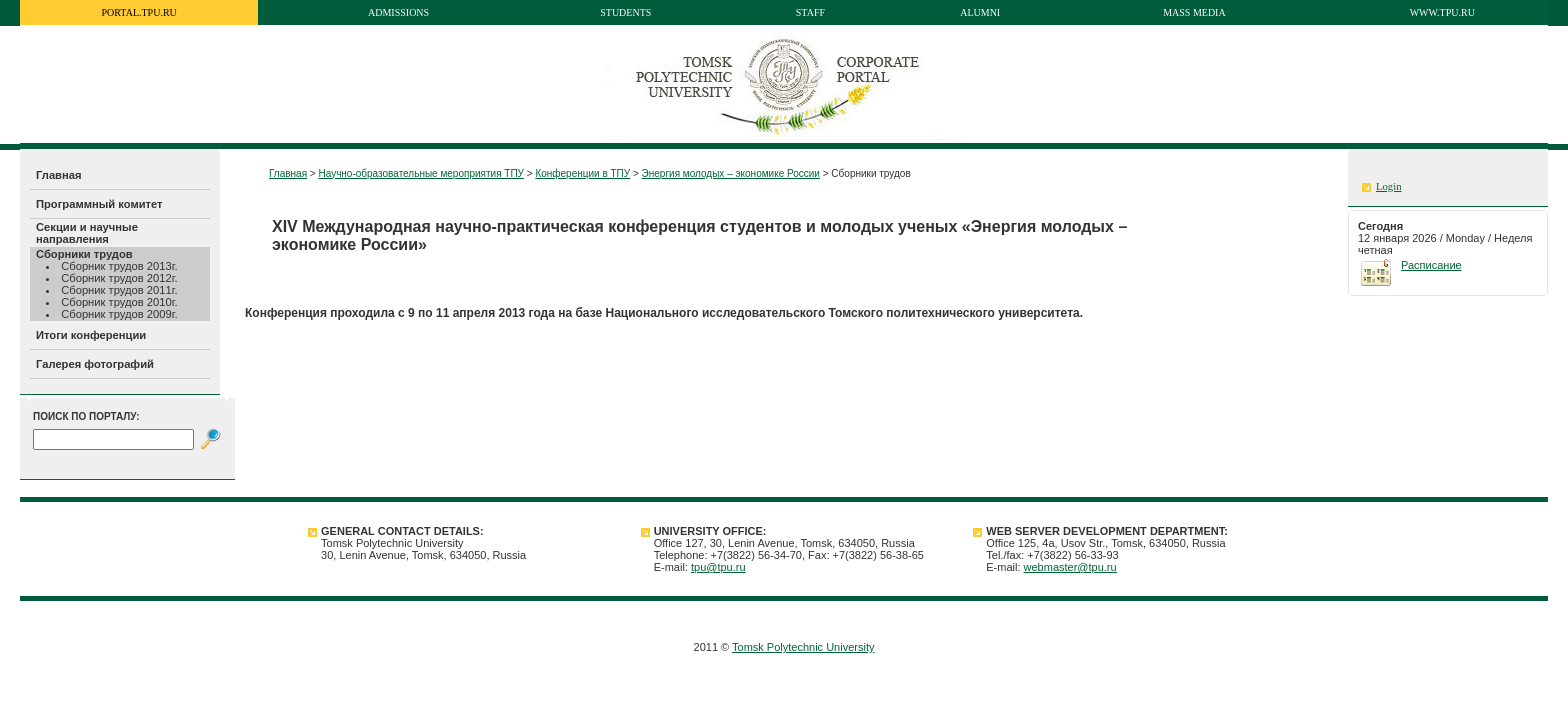 The height and width of the screenshot is (720, 1568). I want to click on Сборник трудов 2012г., so click(119, 278).